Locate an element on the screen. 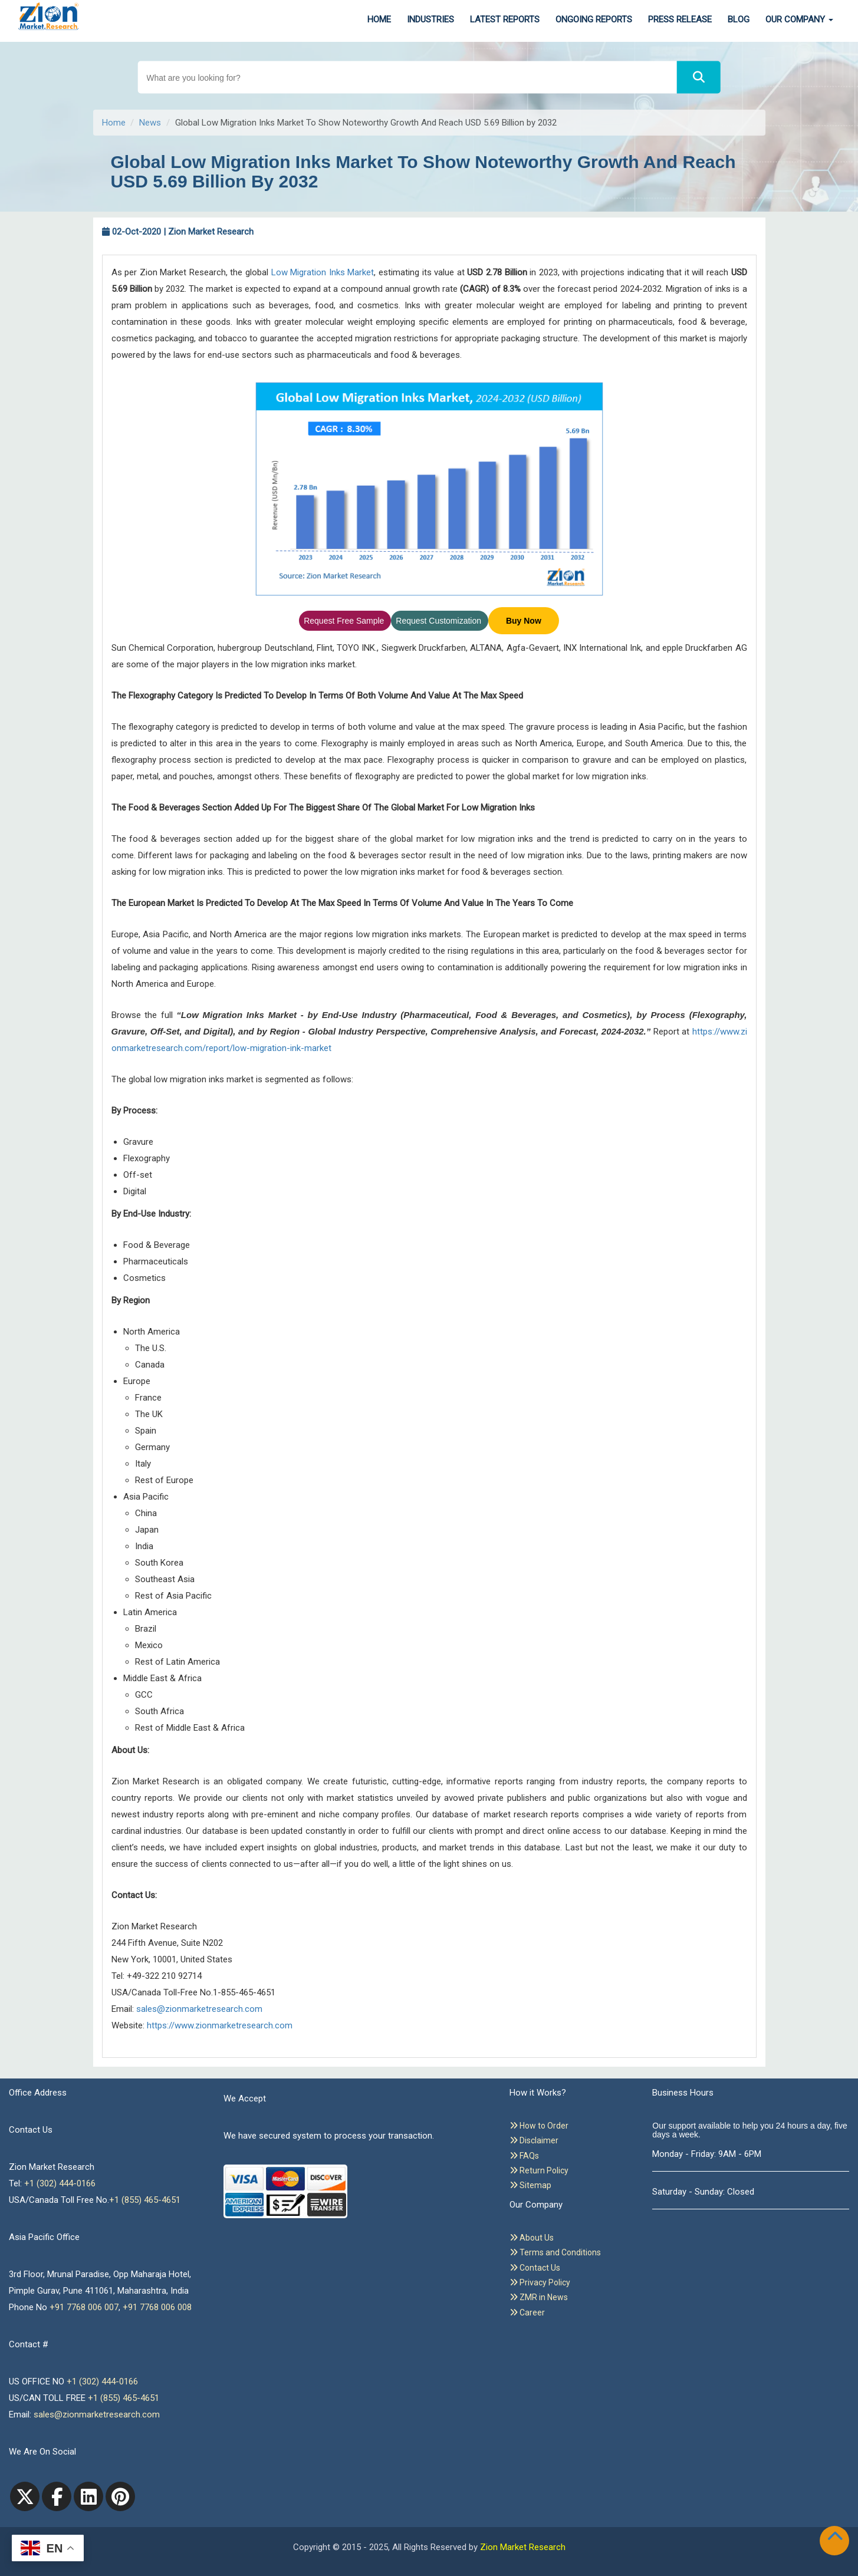 This screenshot has height=2576, width=858. Contact Us is located at coordinates (534, 2267).